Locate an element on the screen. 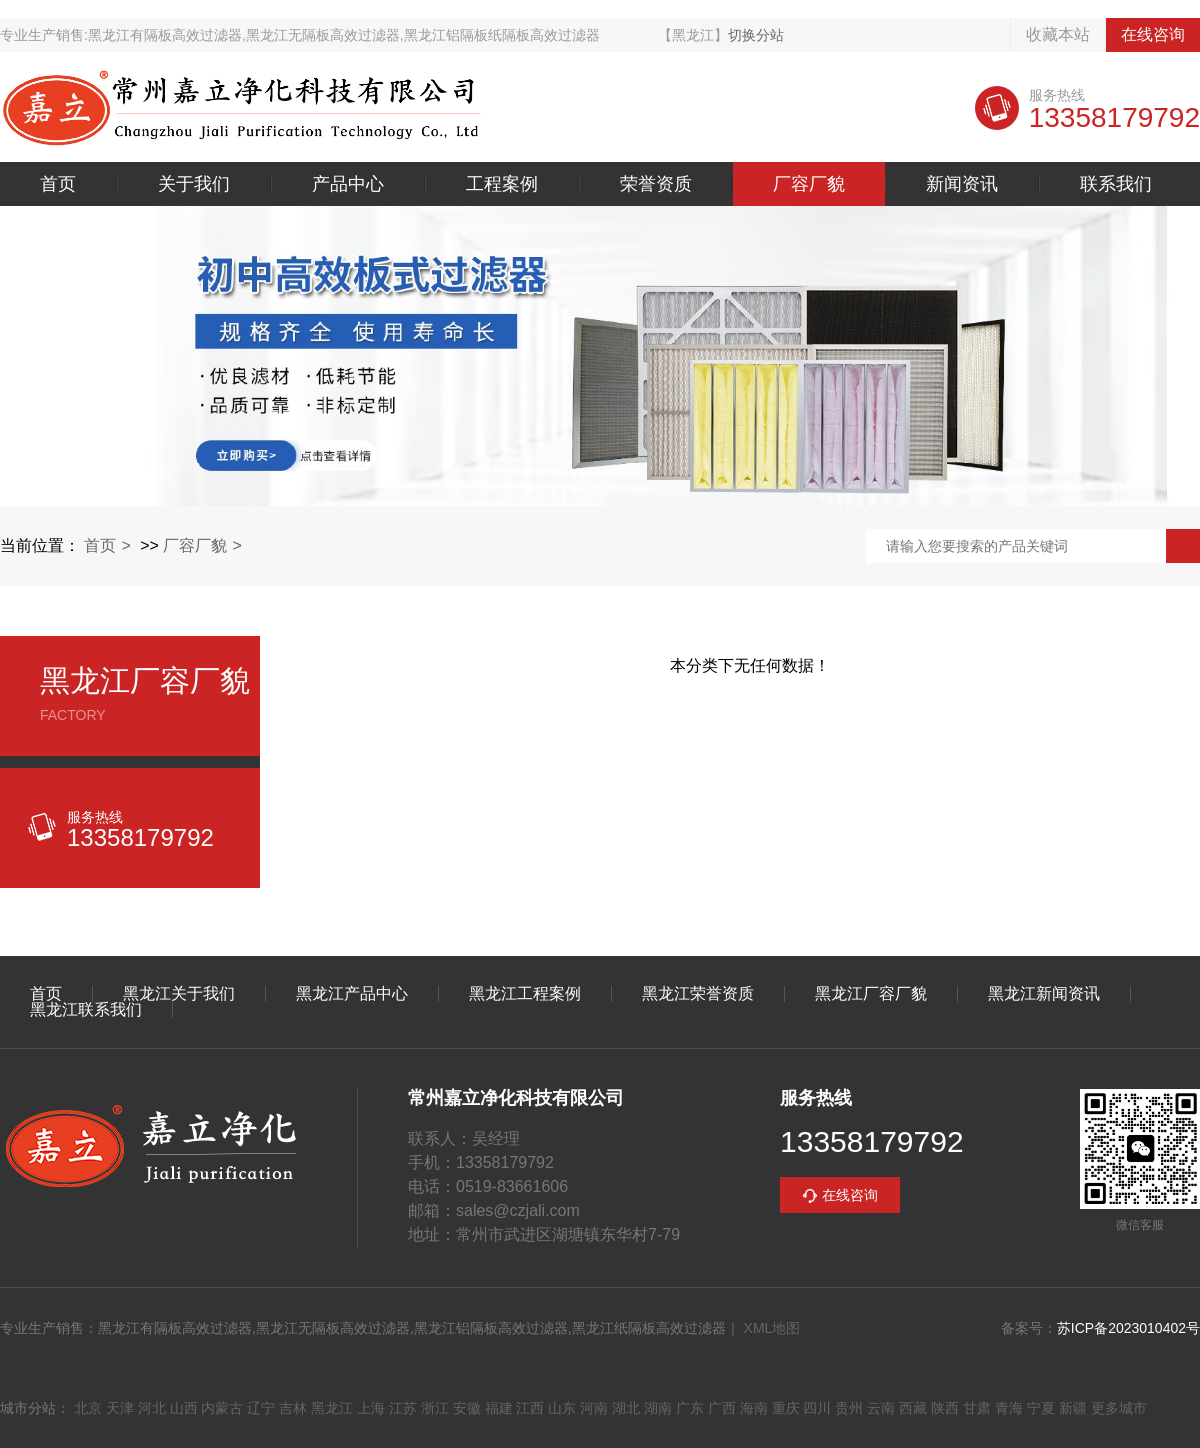  湖北 is located at coordinates (626, 1408).